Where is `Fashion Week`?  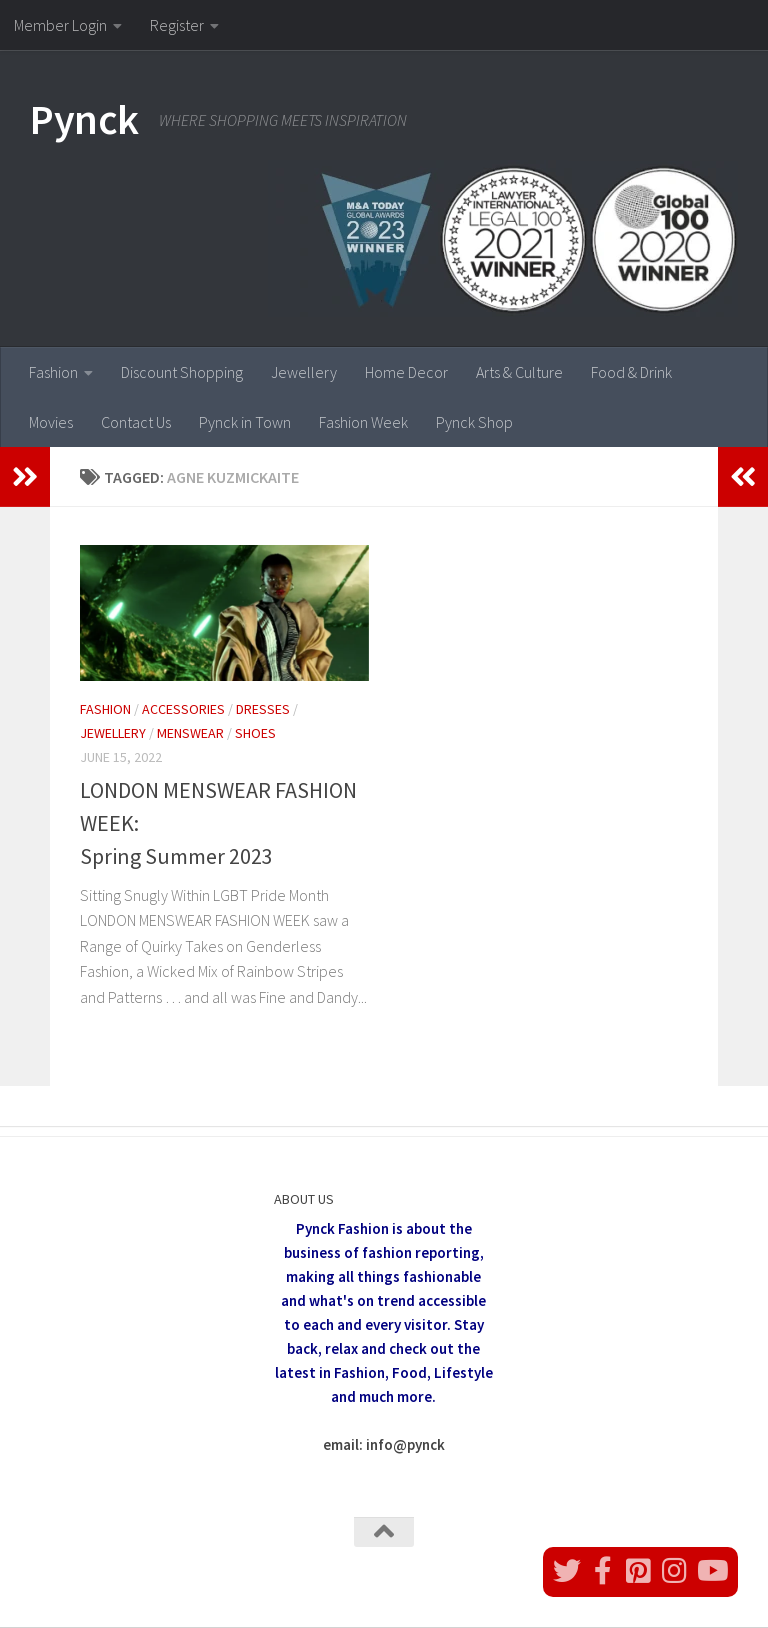 Fashion Week is located at coordinates (363, 422).